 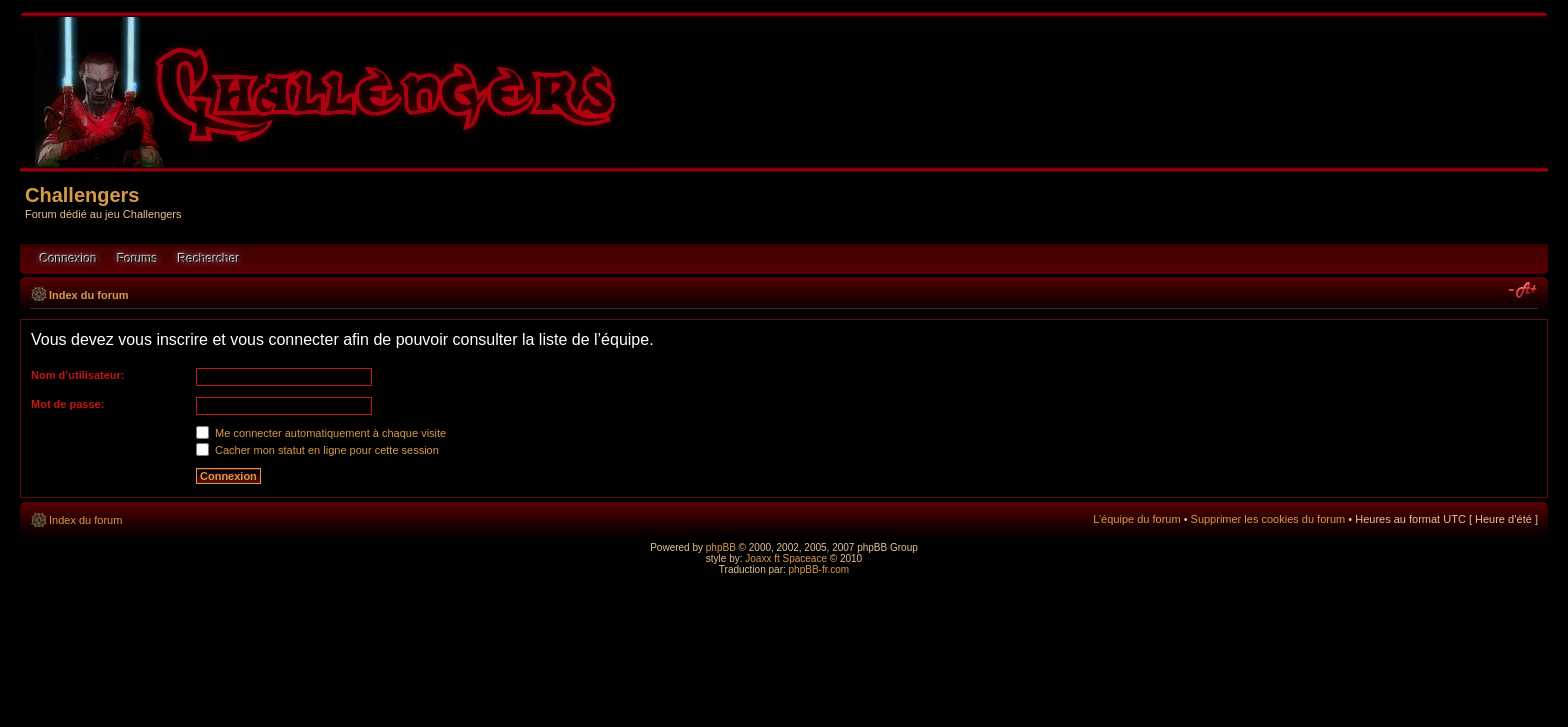 I want to click on Supprimer les cookies du forum, so click(x=1268, y=519).